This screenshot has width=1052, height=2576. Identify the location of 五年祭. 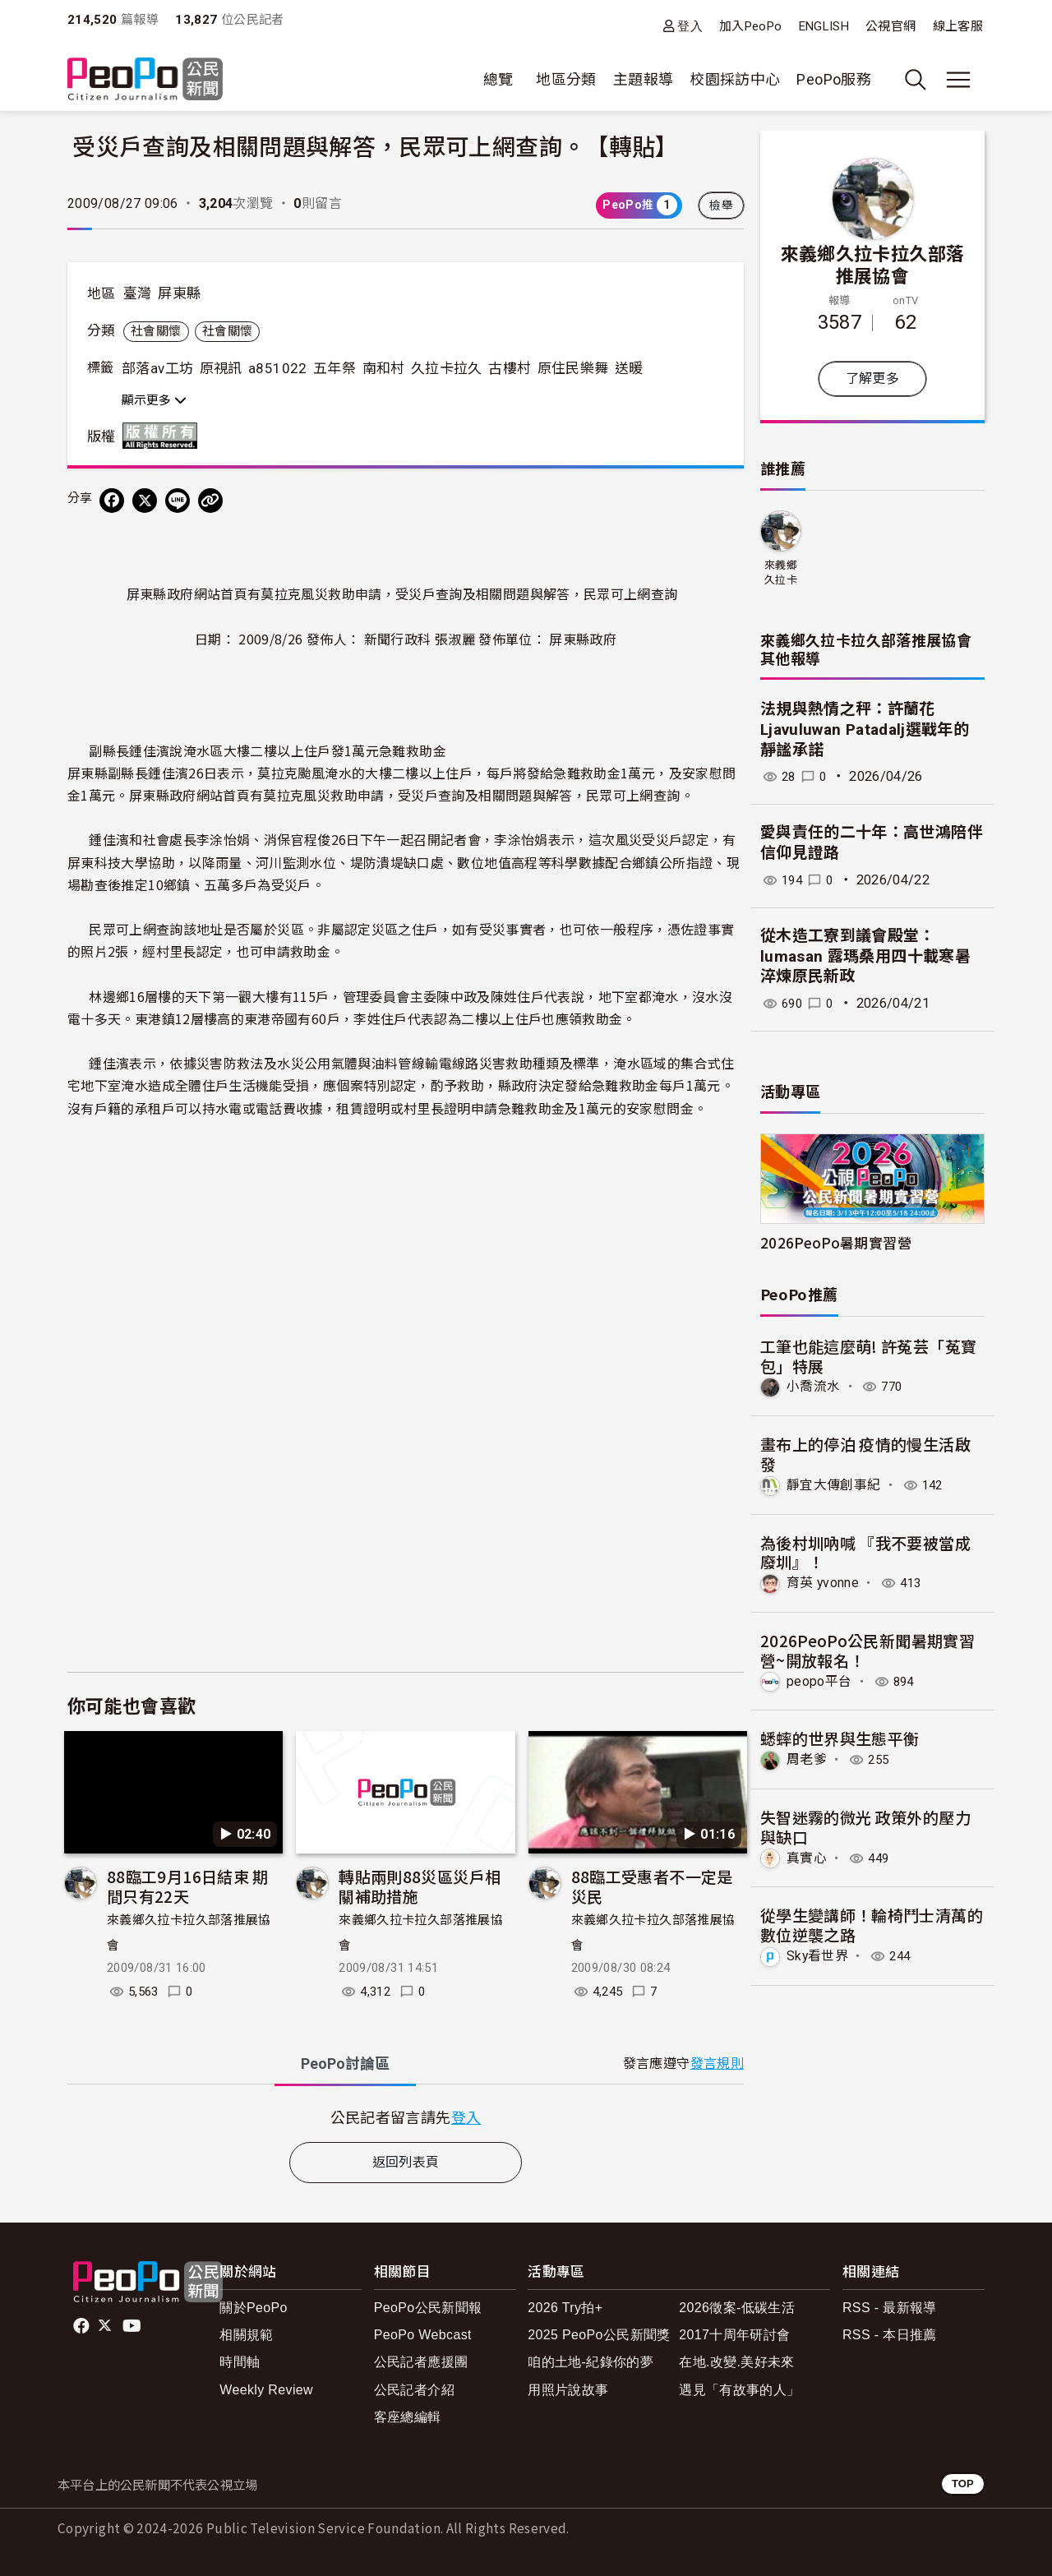
(334, 368).